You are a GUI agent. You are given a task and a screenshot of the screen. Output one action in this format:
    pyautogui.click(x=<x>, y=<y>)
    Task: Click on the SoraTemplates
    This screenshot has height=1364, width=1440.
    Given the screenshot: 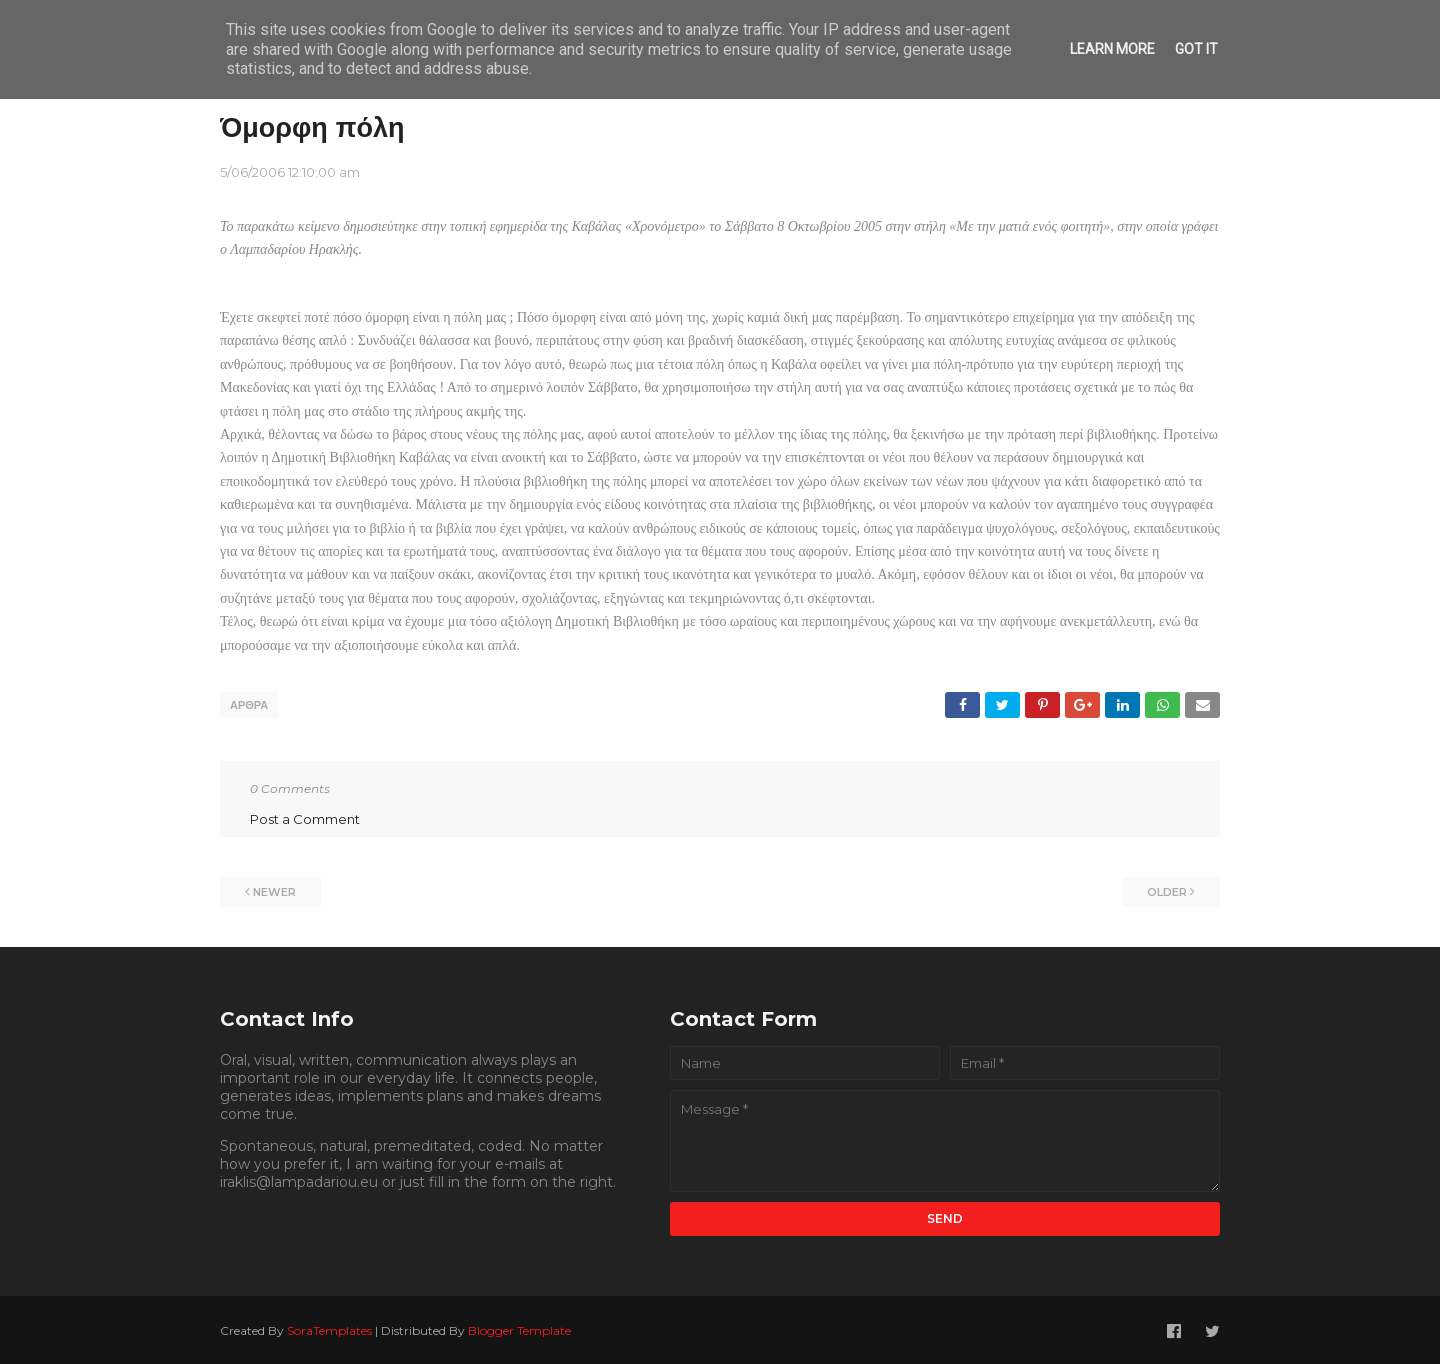 What is the action you would take?
    pyautogui.click(x=329, y=1327)
    